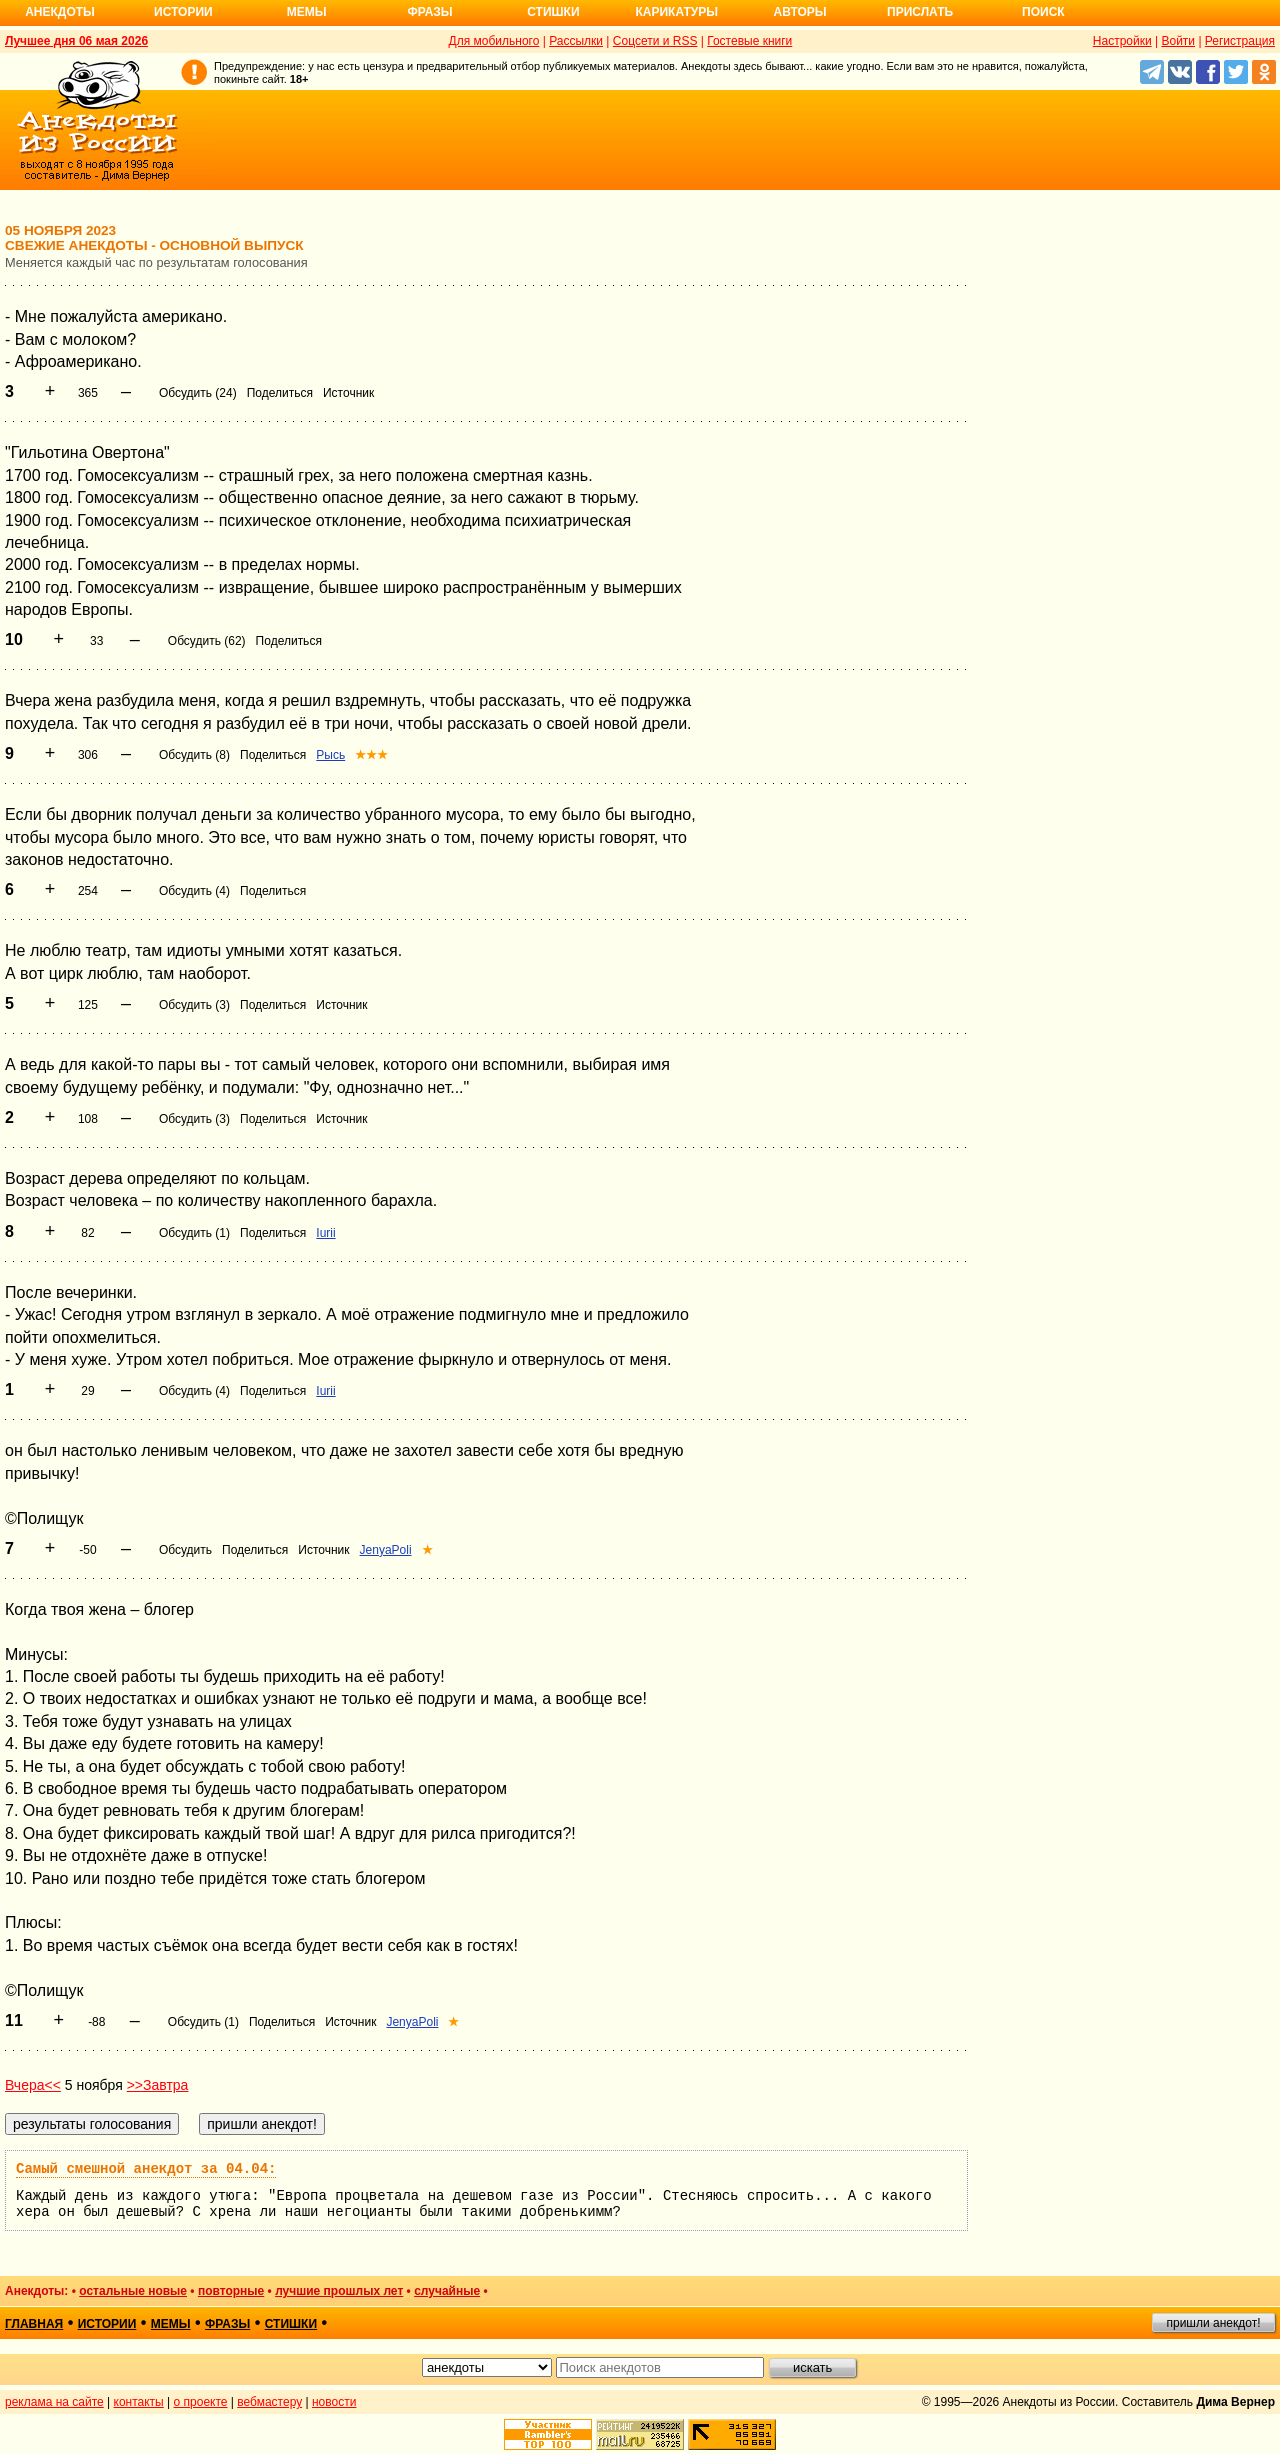 This screenshot has width=1280, height=2454. Describe the element at coordinates (33, 2085) in the screenshot. I see `Вчера<<` at that location.